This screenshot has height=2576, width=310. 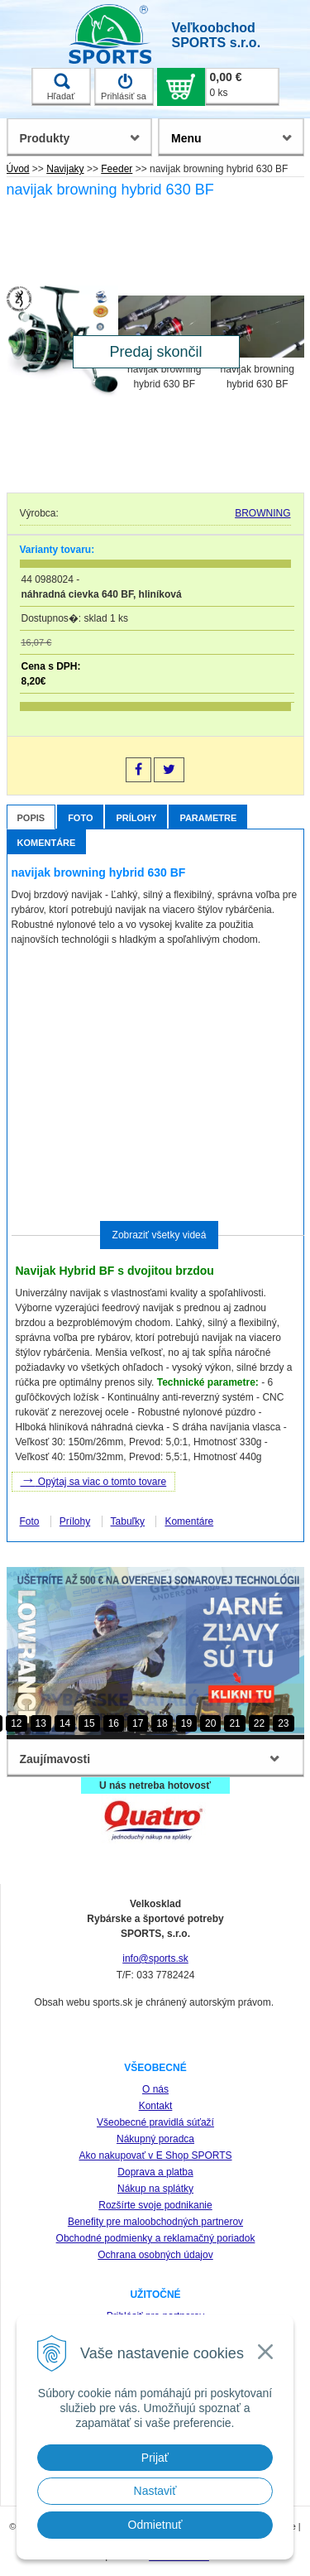 What do you see at coordinates (94, 1480) in the screenshot?
I see `Opýtaj sa viac o tomto tovare` at bounding box center [94, 1480].